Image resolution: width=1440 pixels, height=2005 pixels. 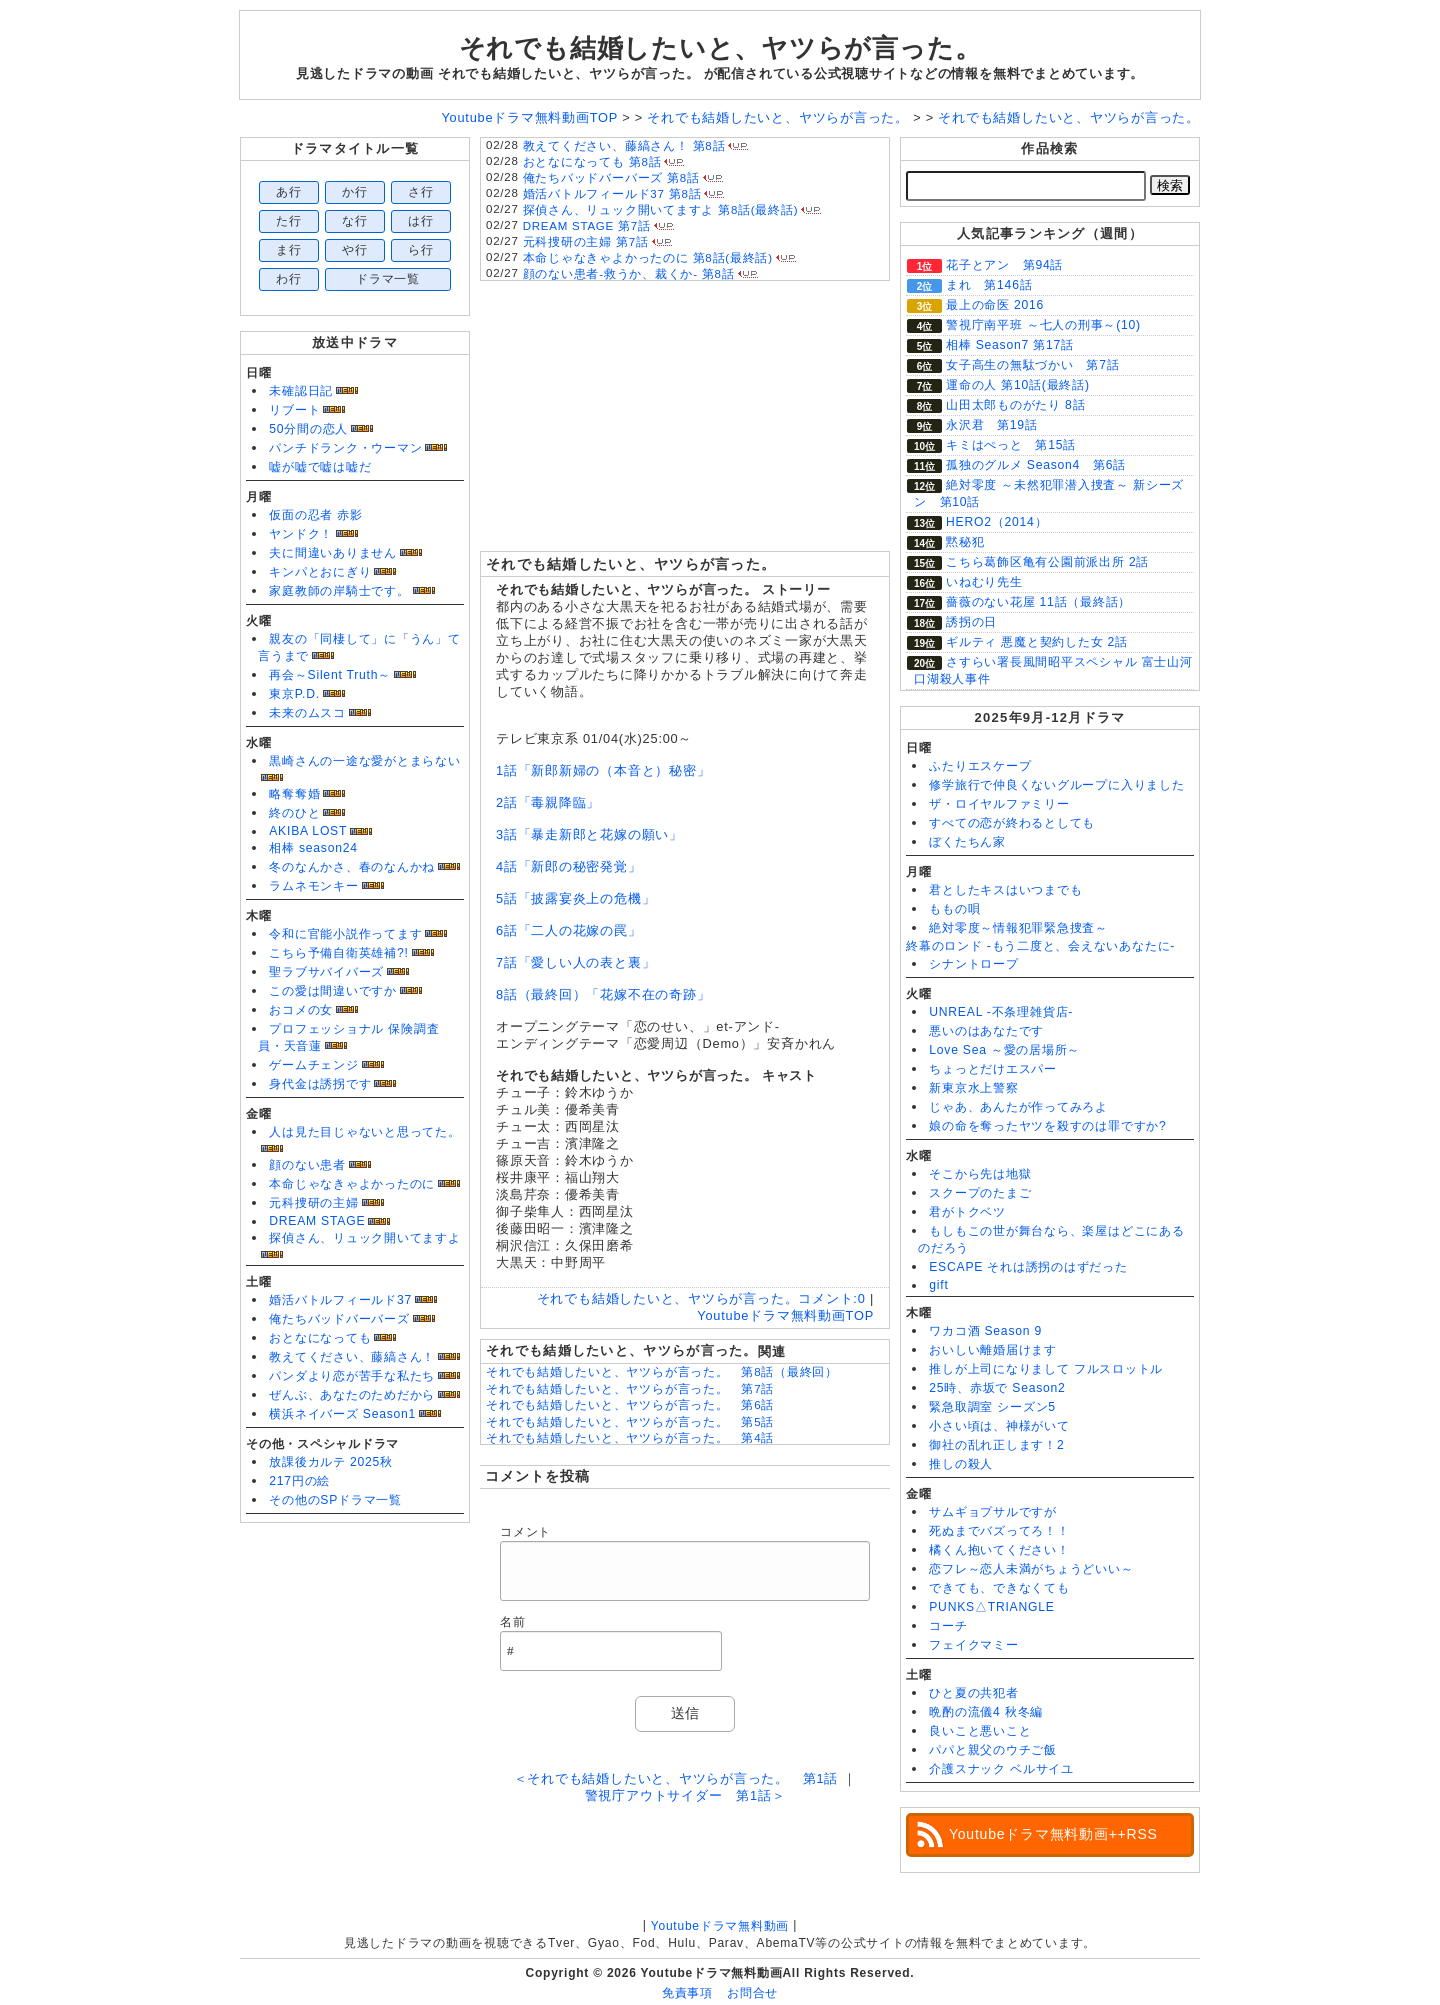 What do you see at coordinates (352, 1376) in the screenshot?
I see `パンダより恋が苦手な私たち` at bounding box center [352, 1376].